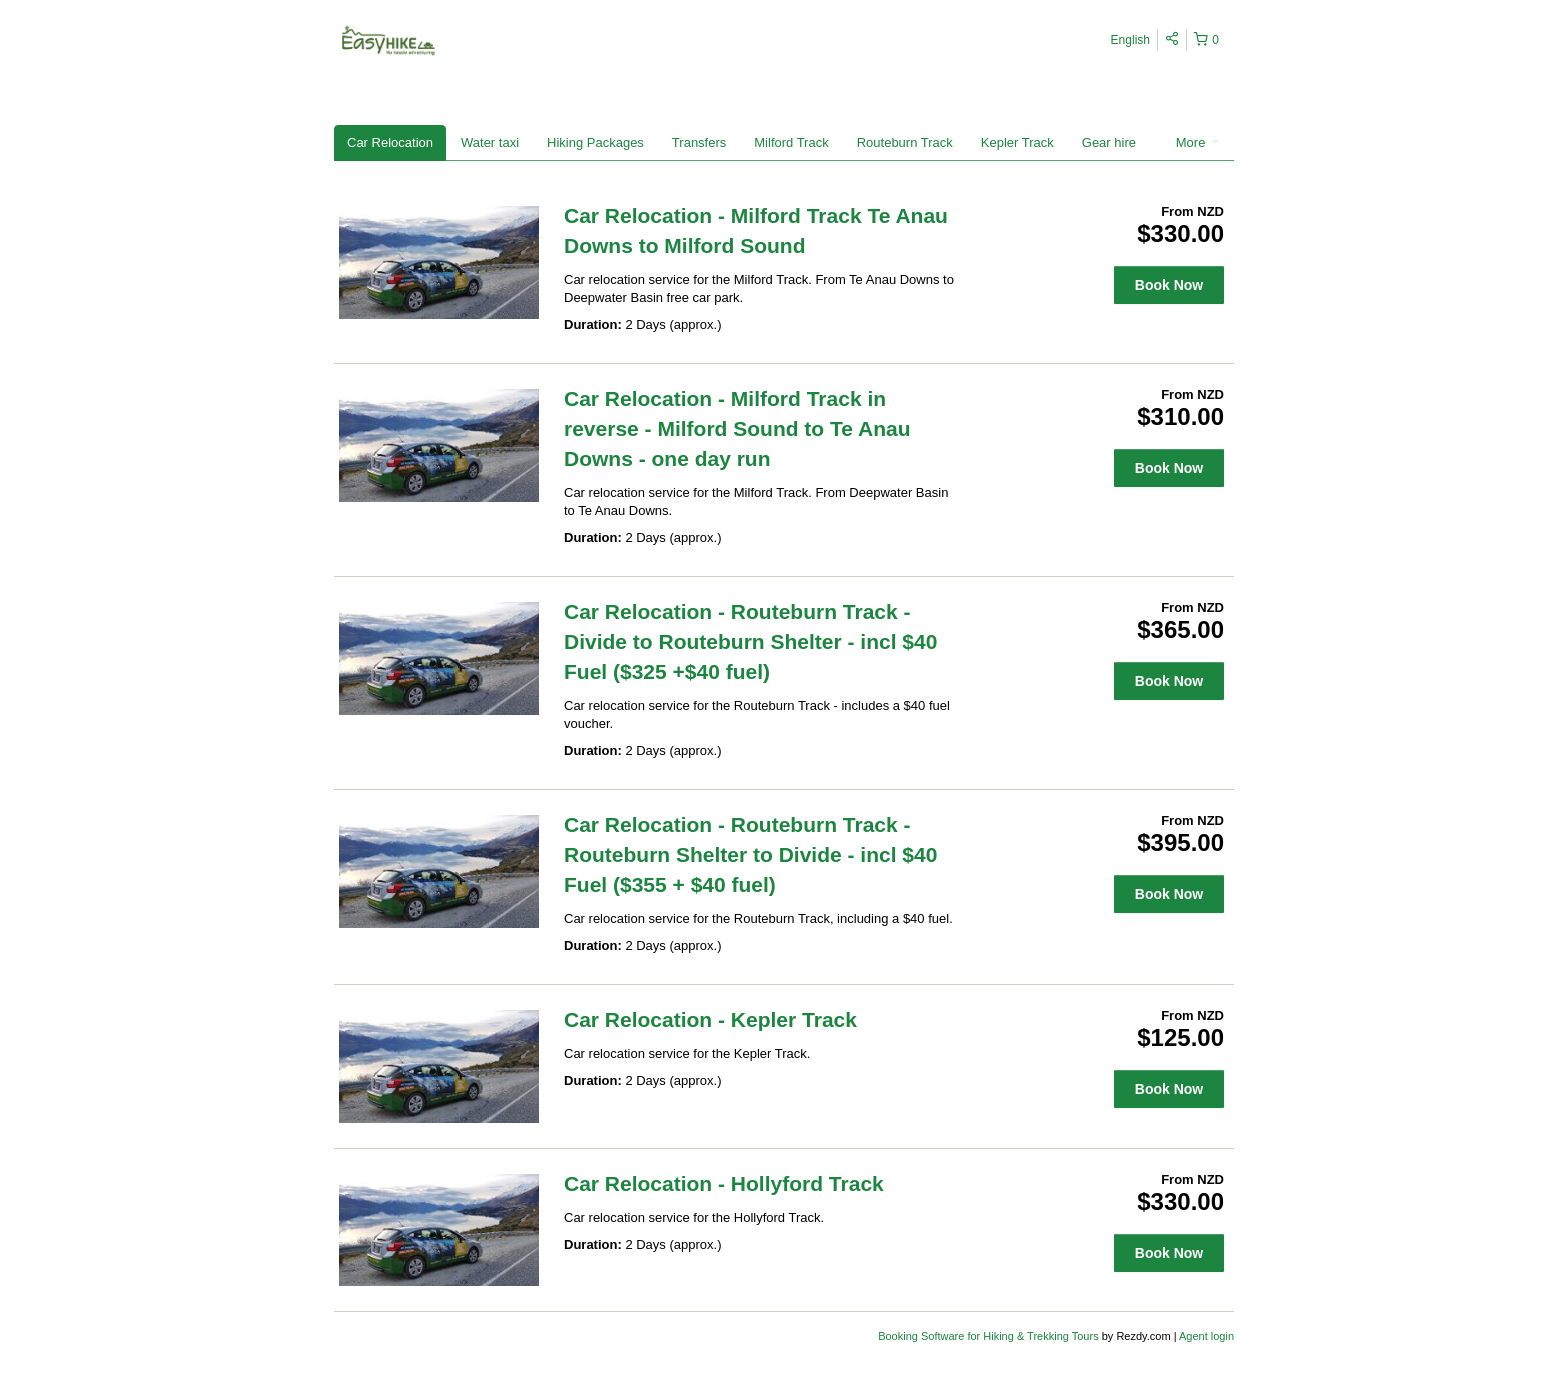 This screenshot has height=1390, width=1568. I want to click on Gear hire, so click(1109, 142).